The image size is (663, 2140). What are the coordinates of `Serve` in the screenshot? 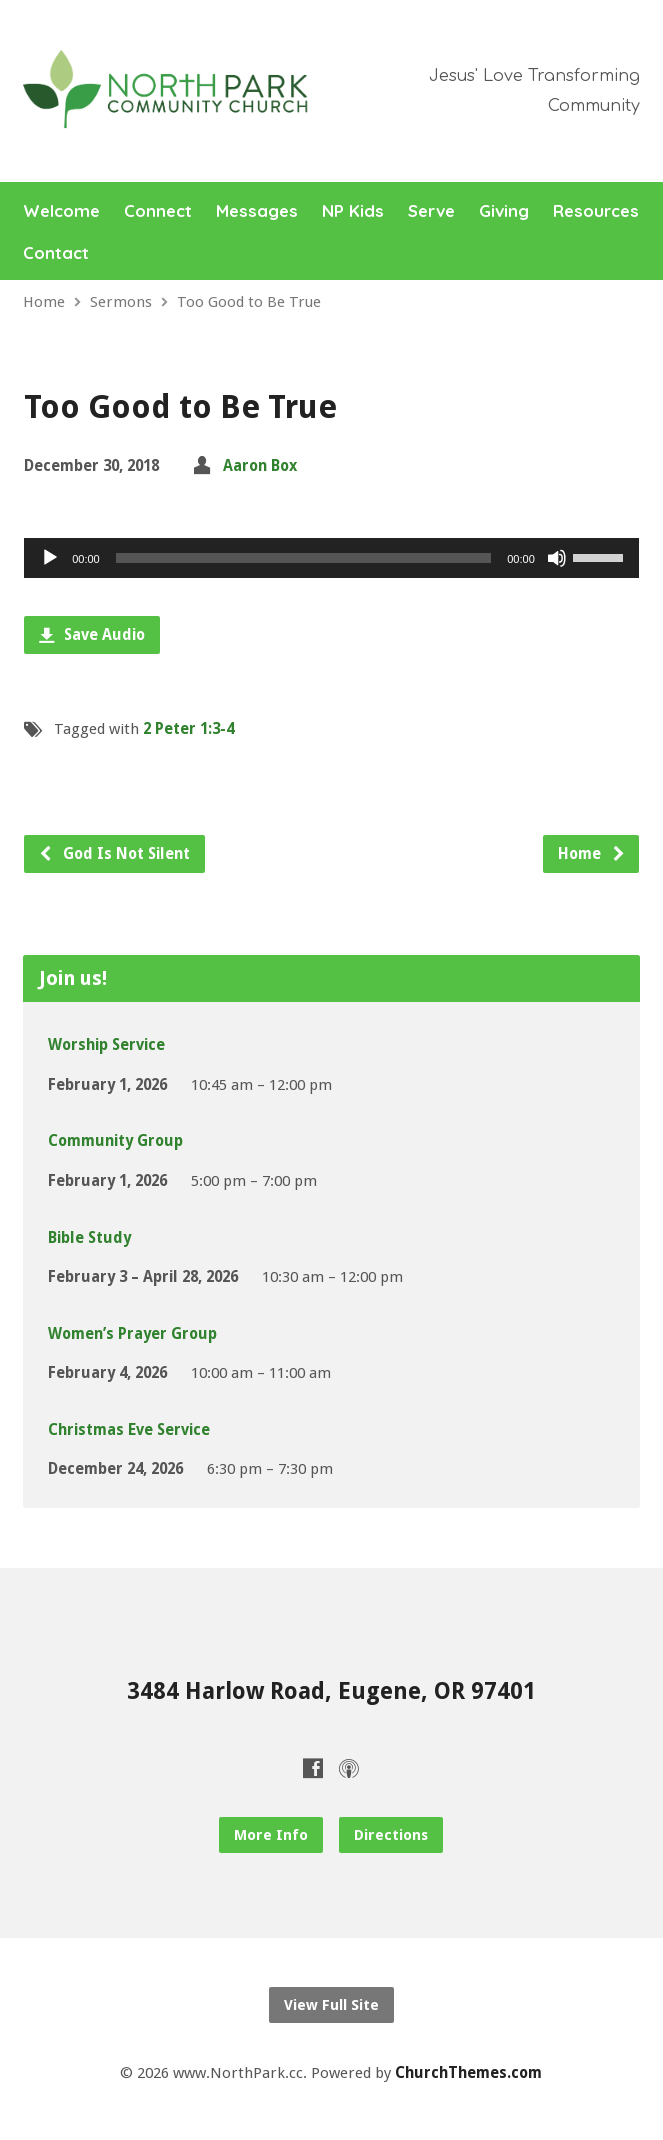 It's located at (431, 211).